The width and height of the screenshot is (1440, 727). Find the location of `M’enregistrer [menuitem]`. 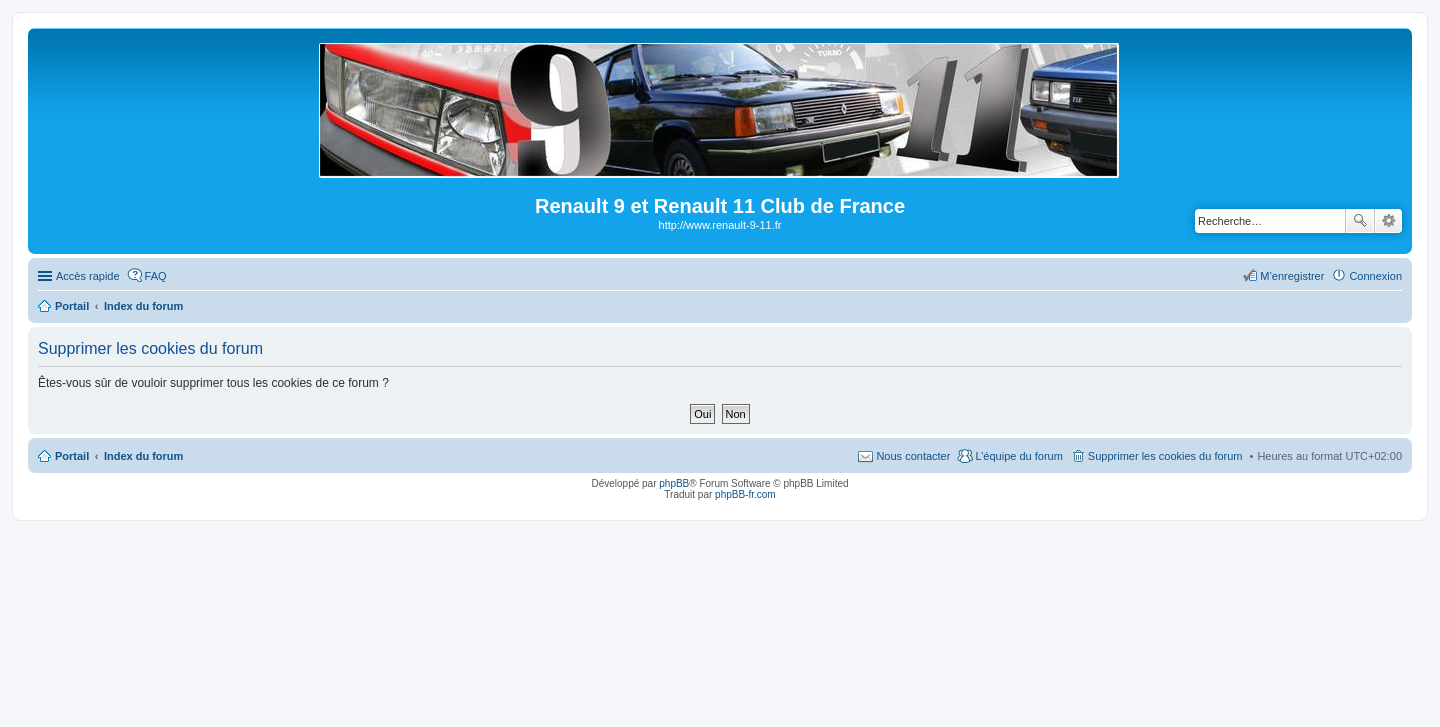

M’enregistrer [menuitem] is located at coordinates (1292, 276).